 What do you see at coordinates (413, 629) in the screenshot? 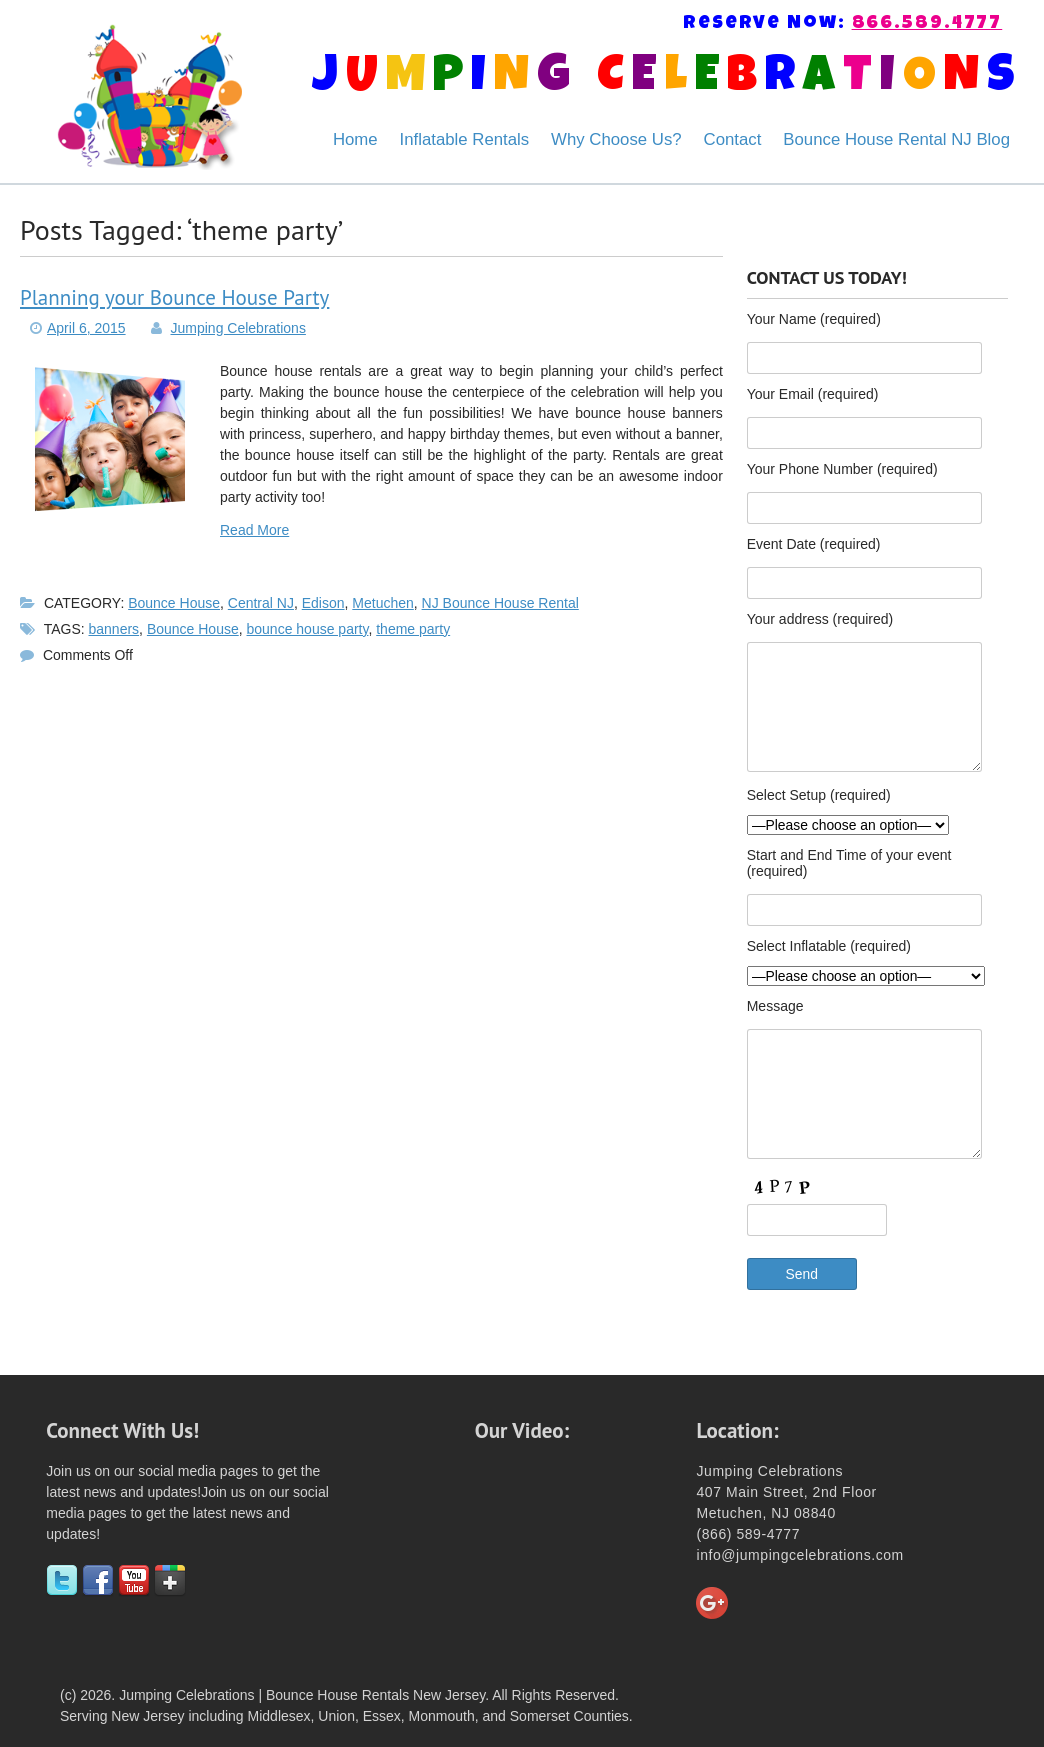
I see `theme party` at bounding box center [413, 629].